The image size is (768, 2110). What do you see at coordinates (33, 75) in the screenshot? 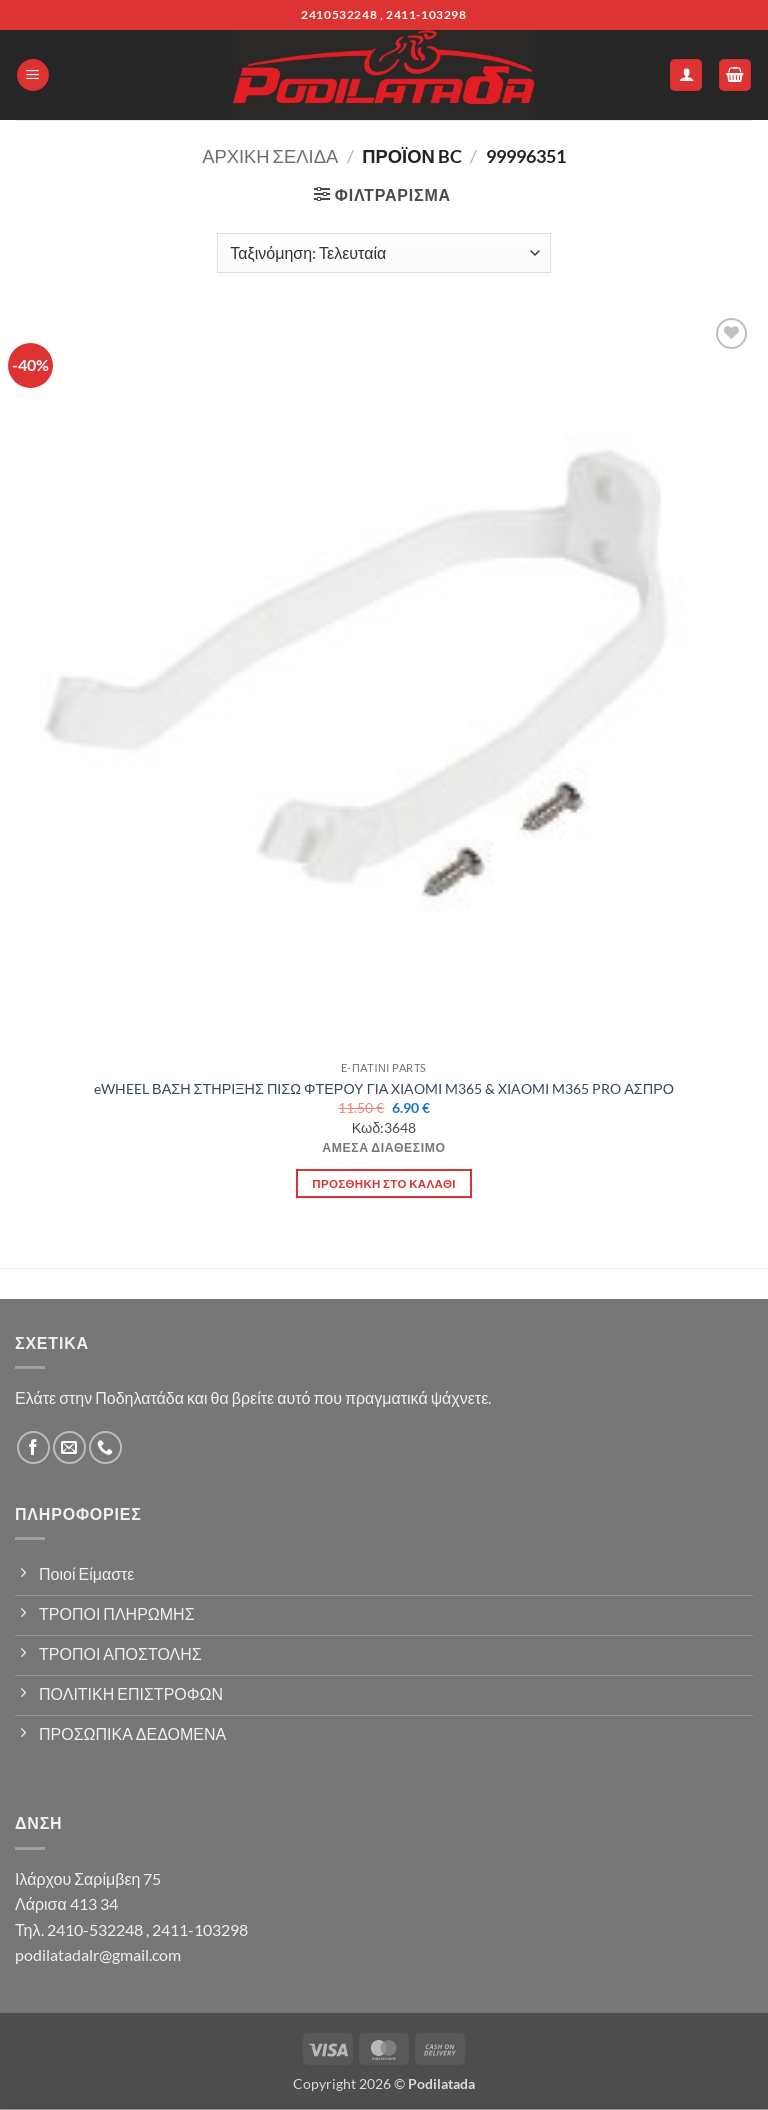
I see `[button]` at bounding box center [33, 75].